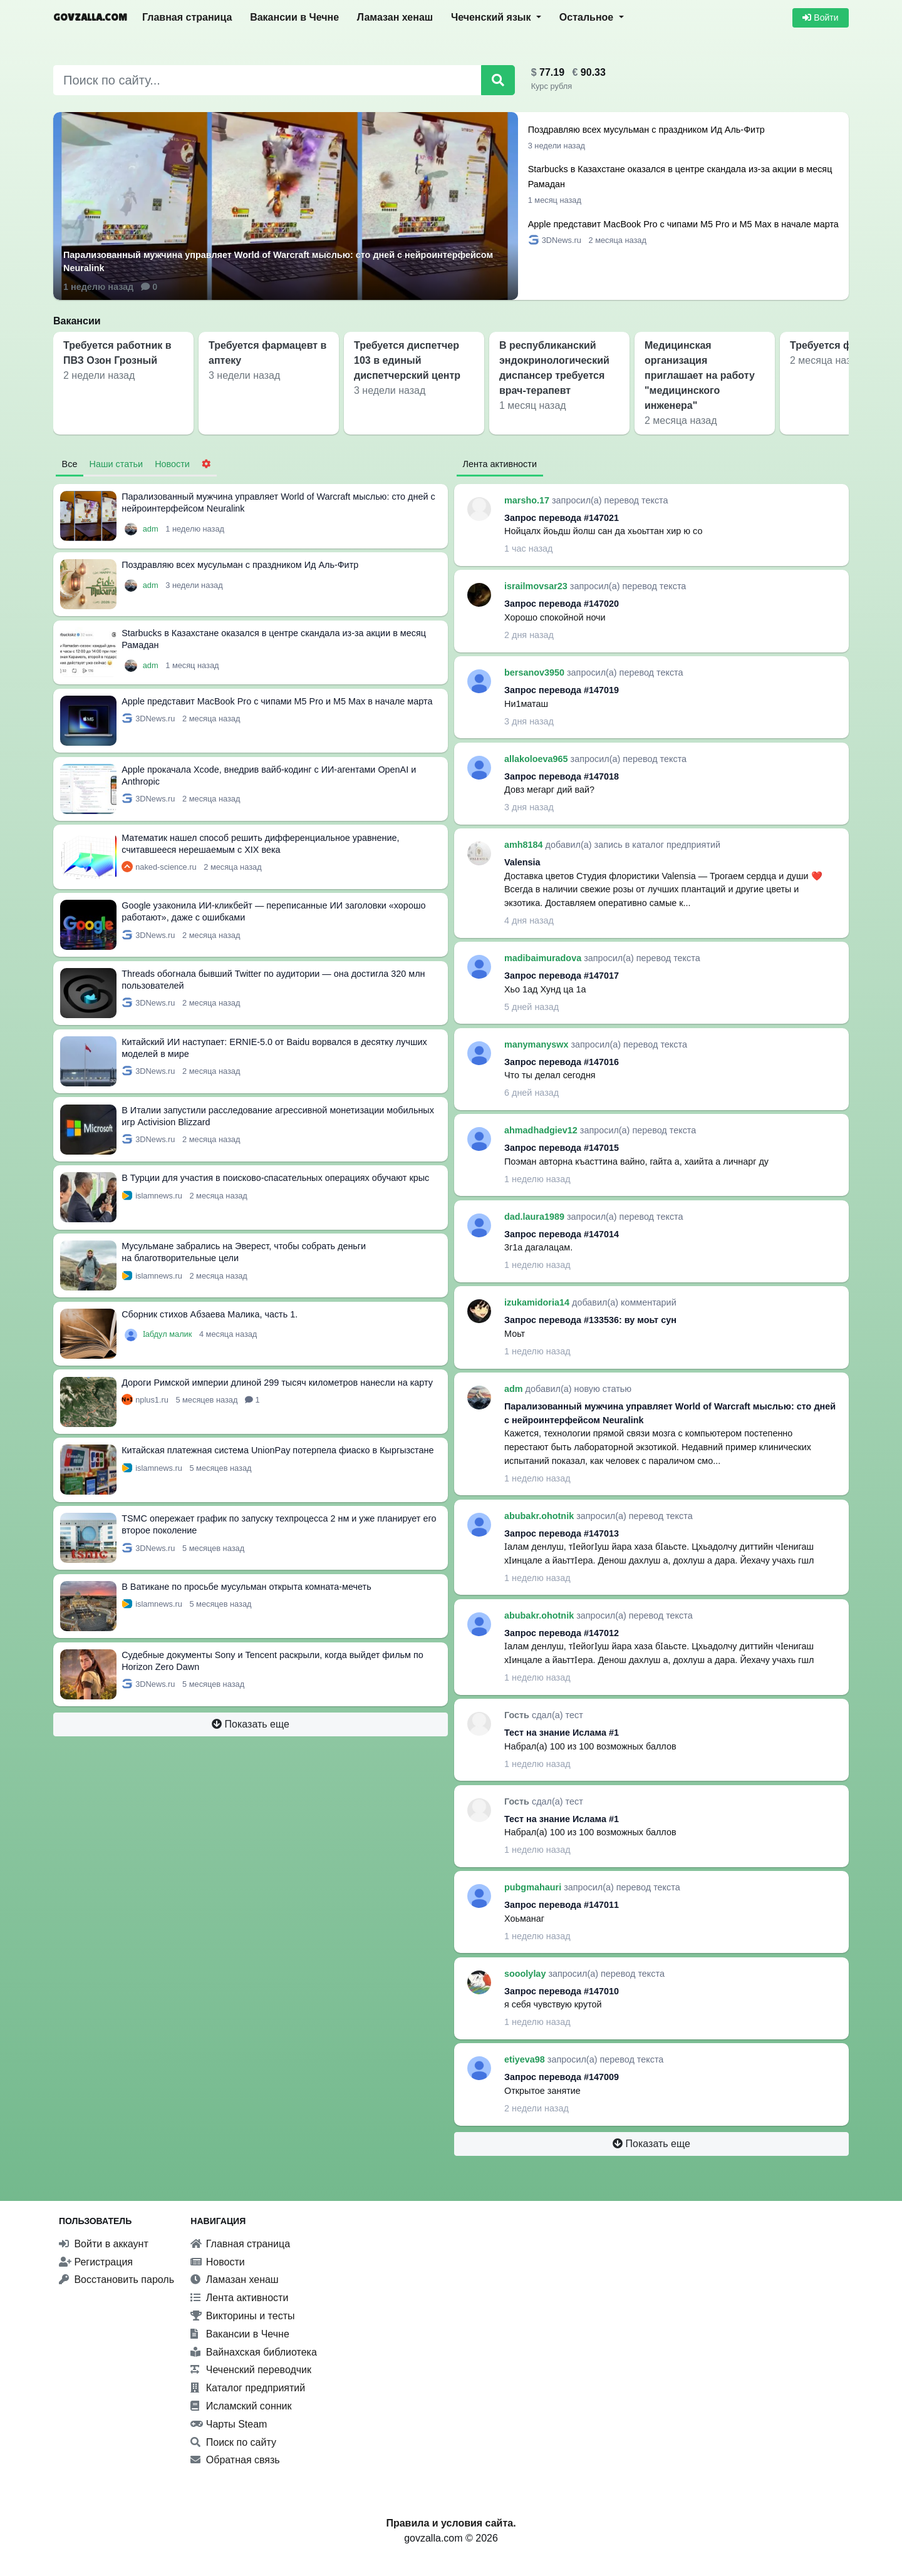  I want to click on Apple представит MacBook Pro с чипами M5 Pro и M5 Max в начале марта, so click(683, 224).